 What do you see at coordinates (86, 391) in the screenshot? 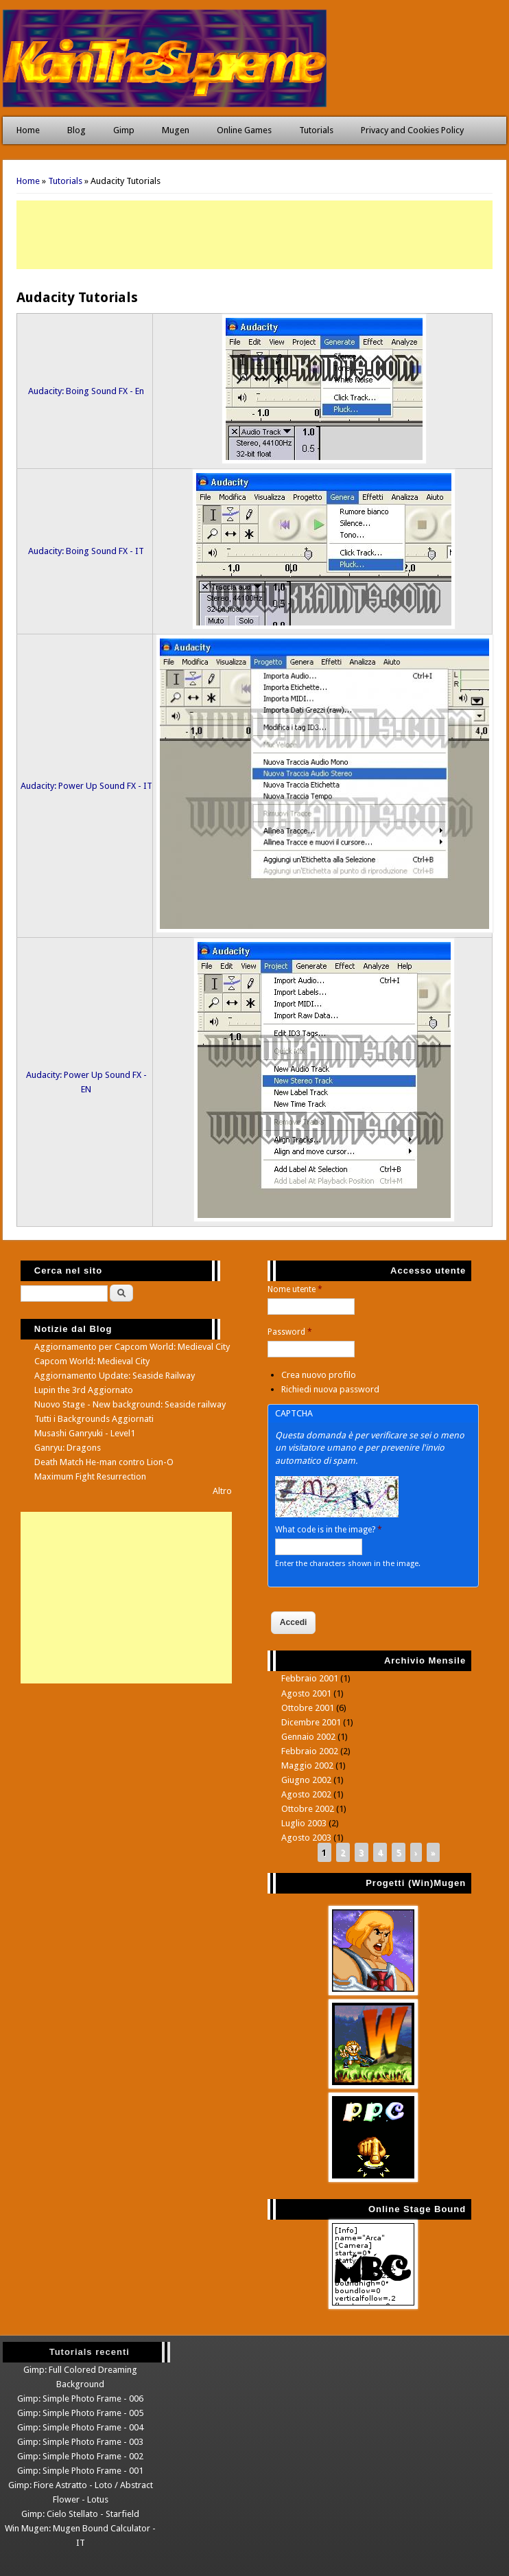
I see `Audacity: Boing Sound FX - En` at bounding box center [86, 391].